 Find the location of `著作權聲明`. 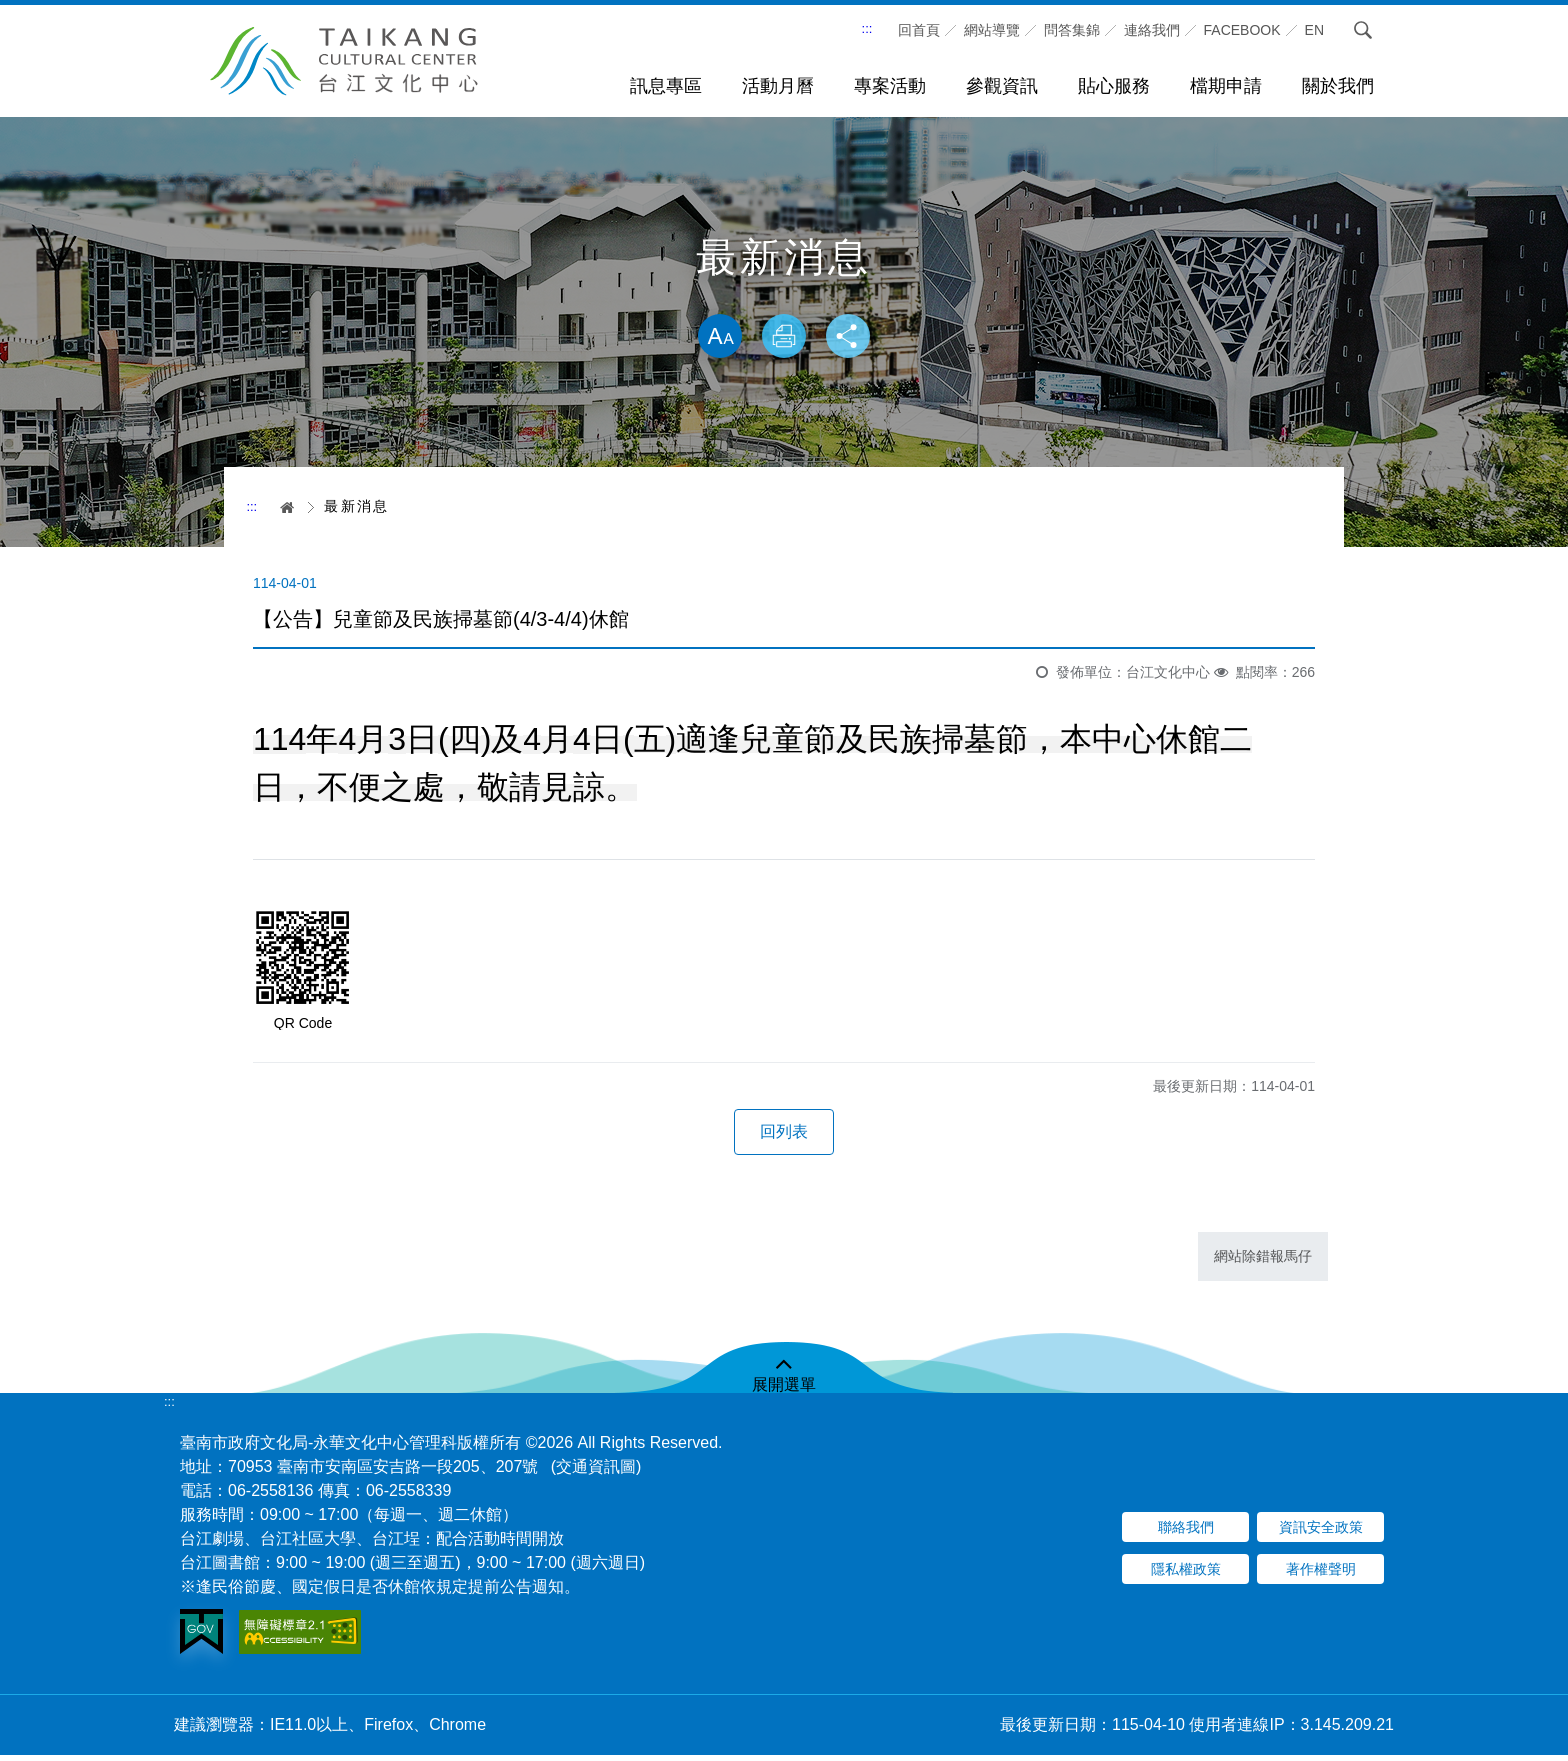

著作權聲明 is located at coordinates (1321, 1575).